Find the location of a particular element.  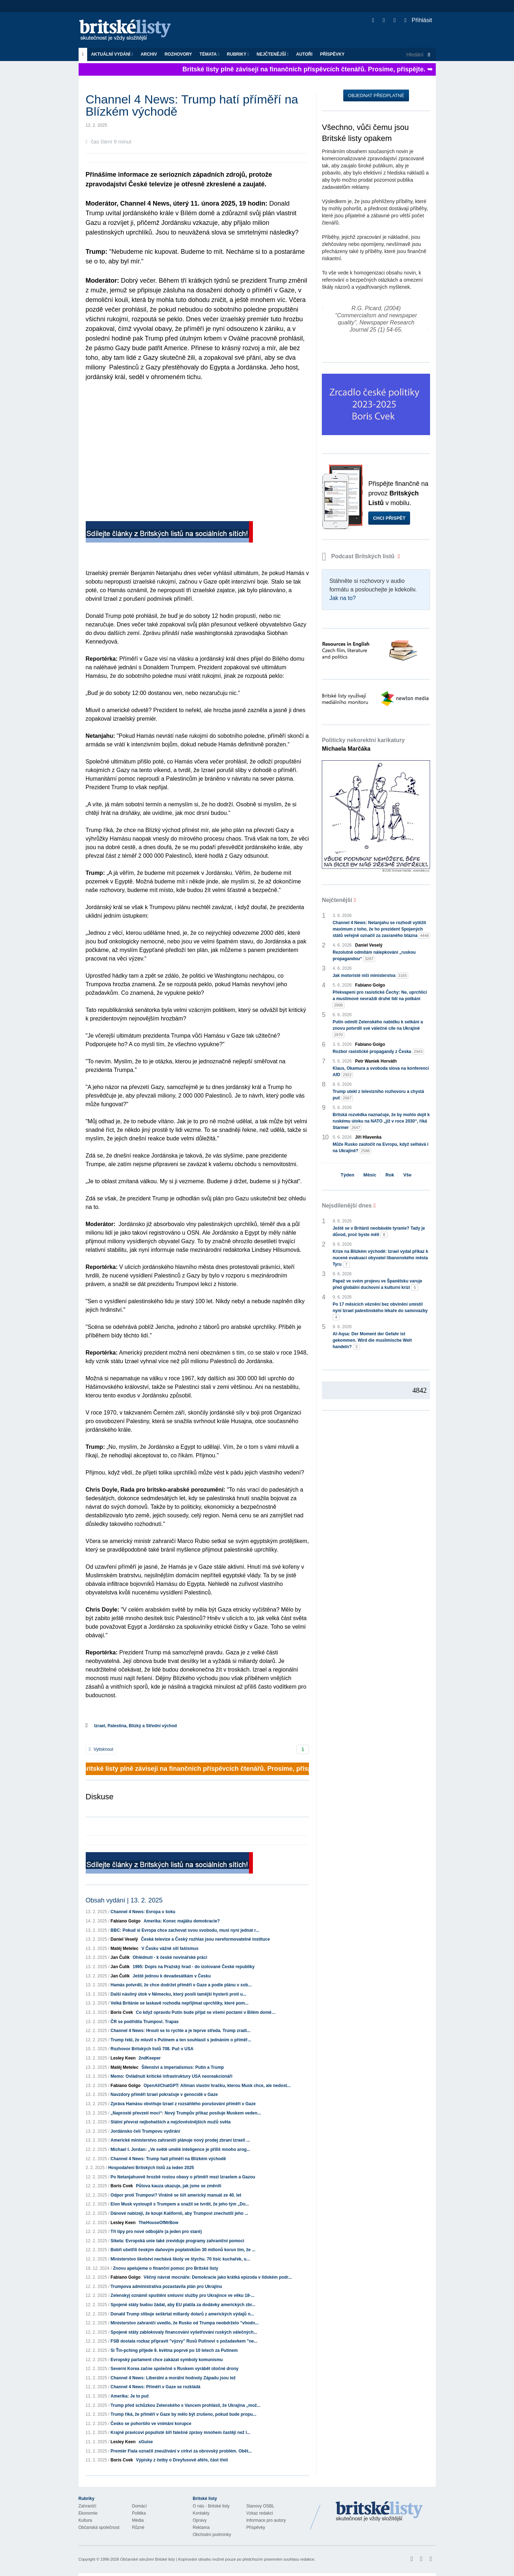

Michael I. Jordan: „Ve světě umělé inteligence je příliš mnoho arog... is located at coordinates (180, 2149).